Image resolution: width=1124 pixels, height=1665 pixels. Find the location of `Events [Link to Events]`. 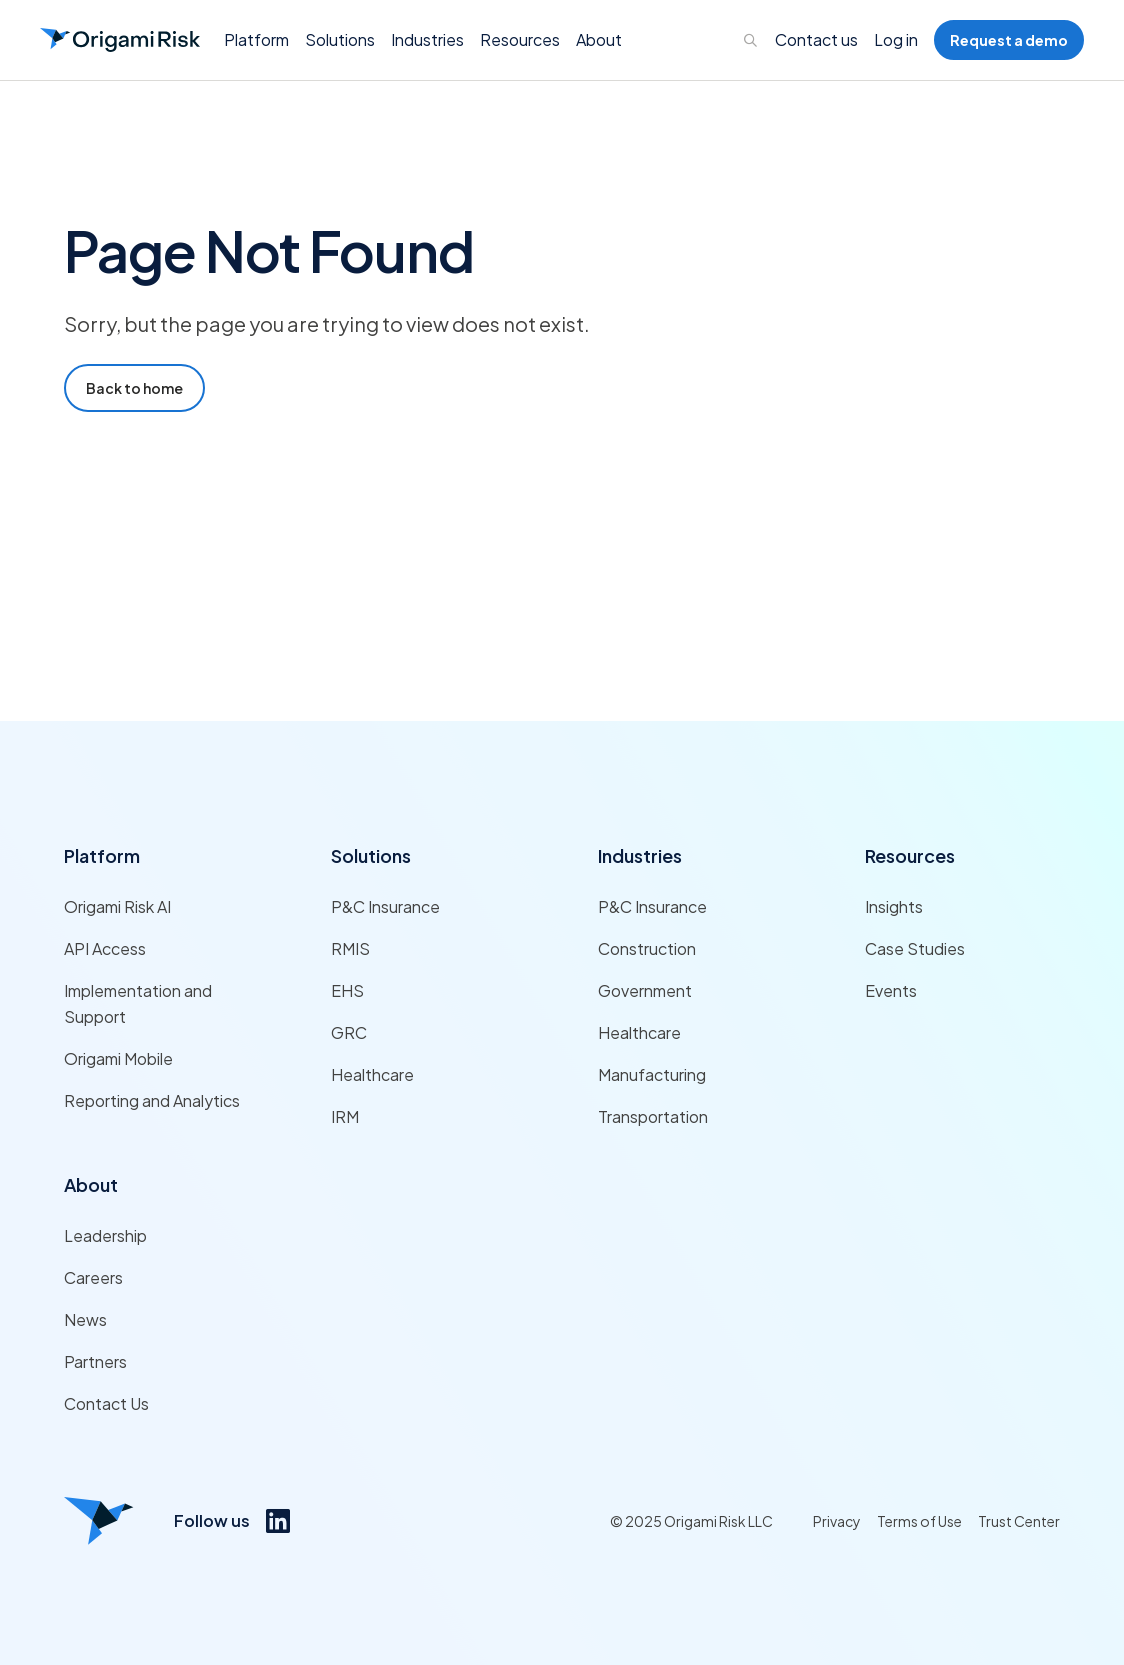

Events [Link to Events] is located at coordinates (891, 990).